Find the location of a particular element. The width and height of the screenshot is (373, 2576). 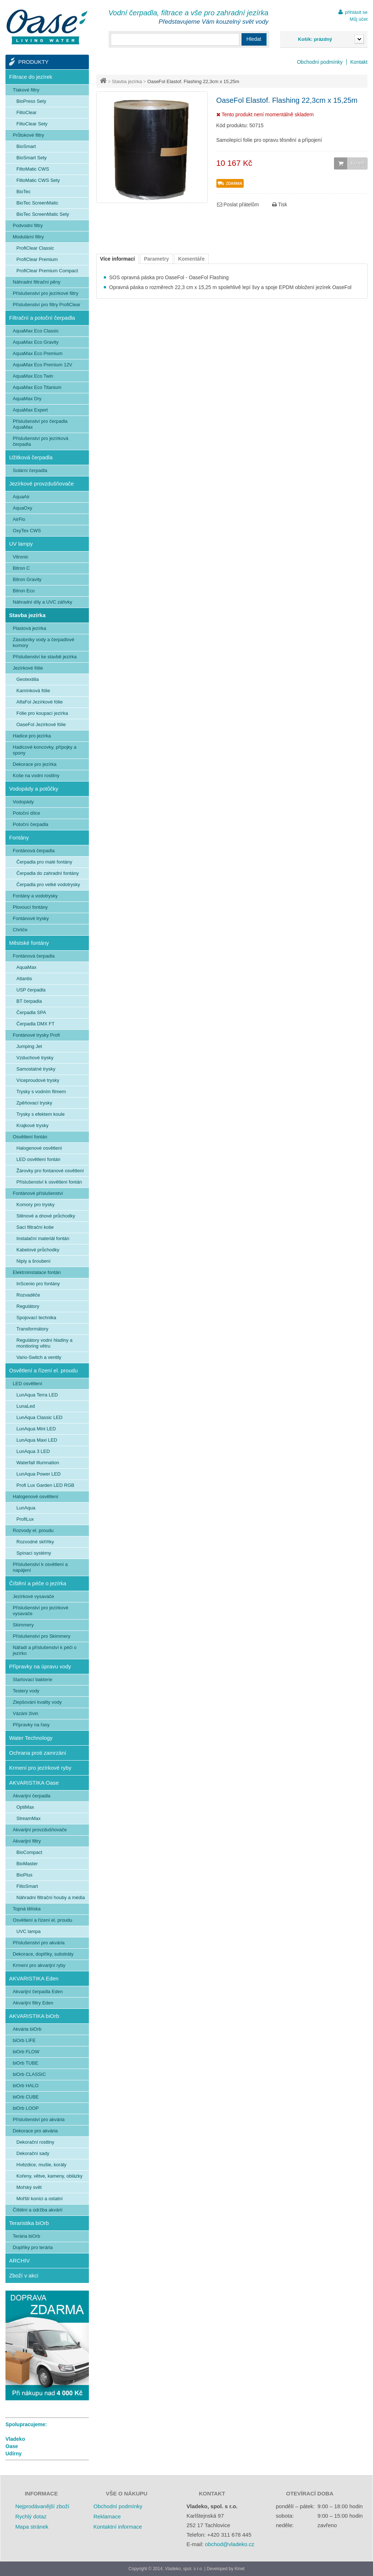

Transformátory is located at coordinates (32, 1329).